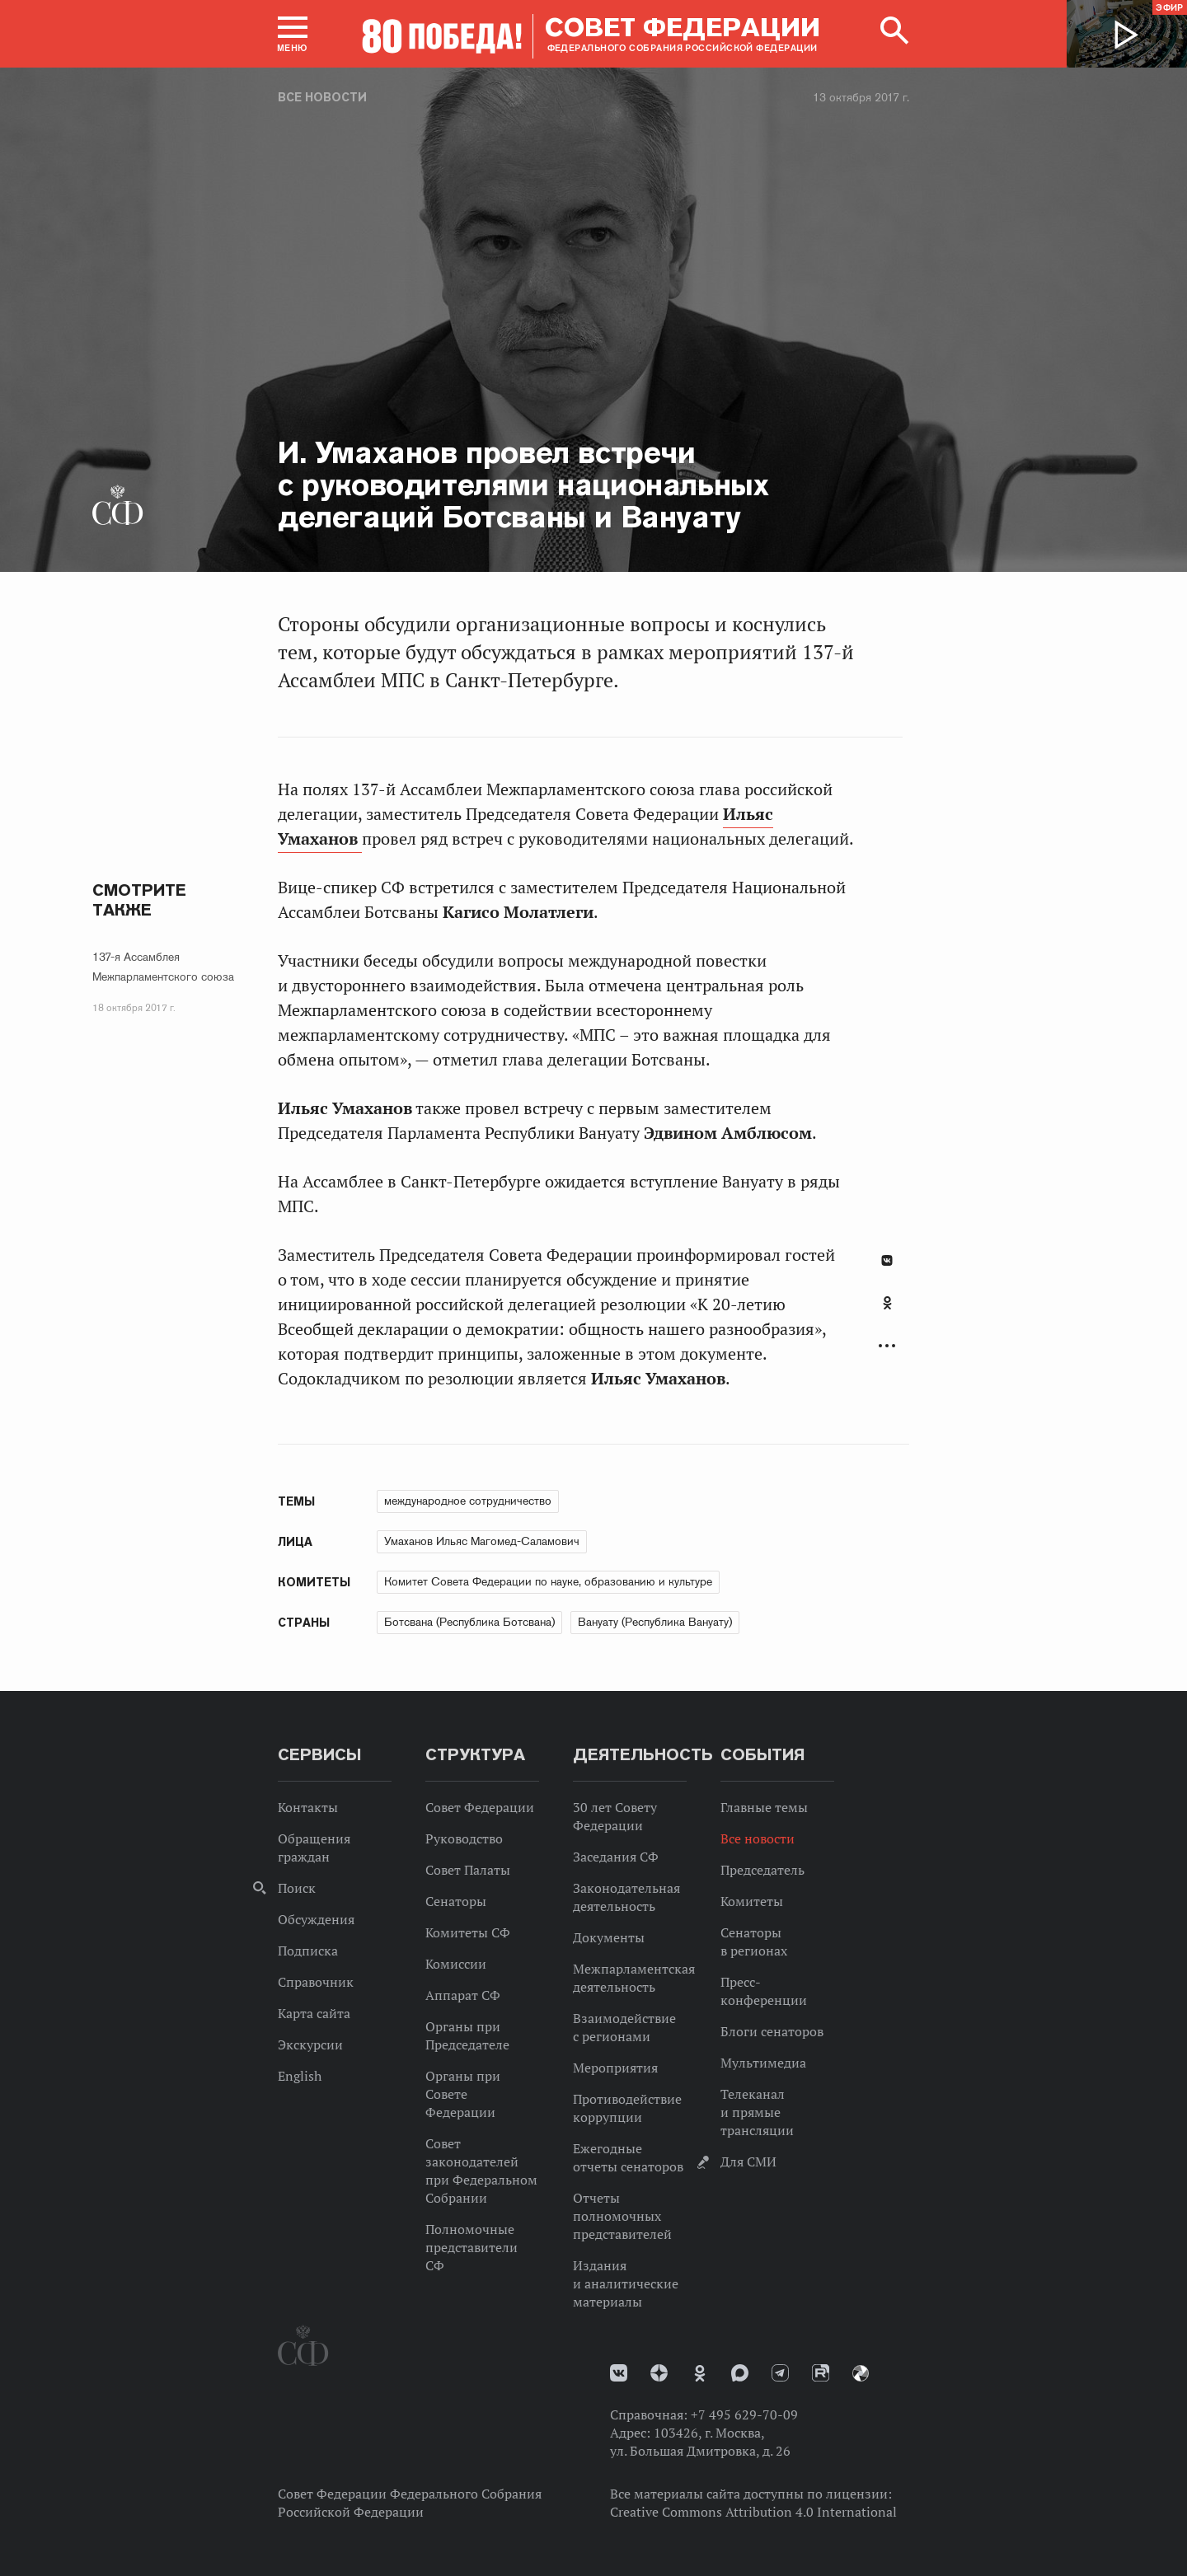  I want to click on Парламентский фотоархив, so click(860, 2373).